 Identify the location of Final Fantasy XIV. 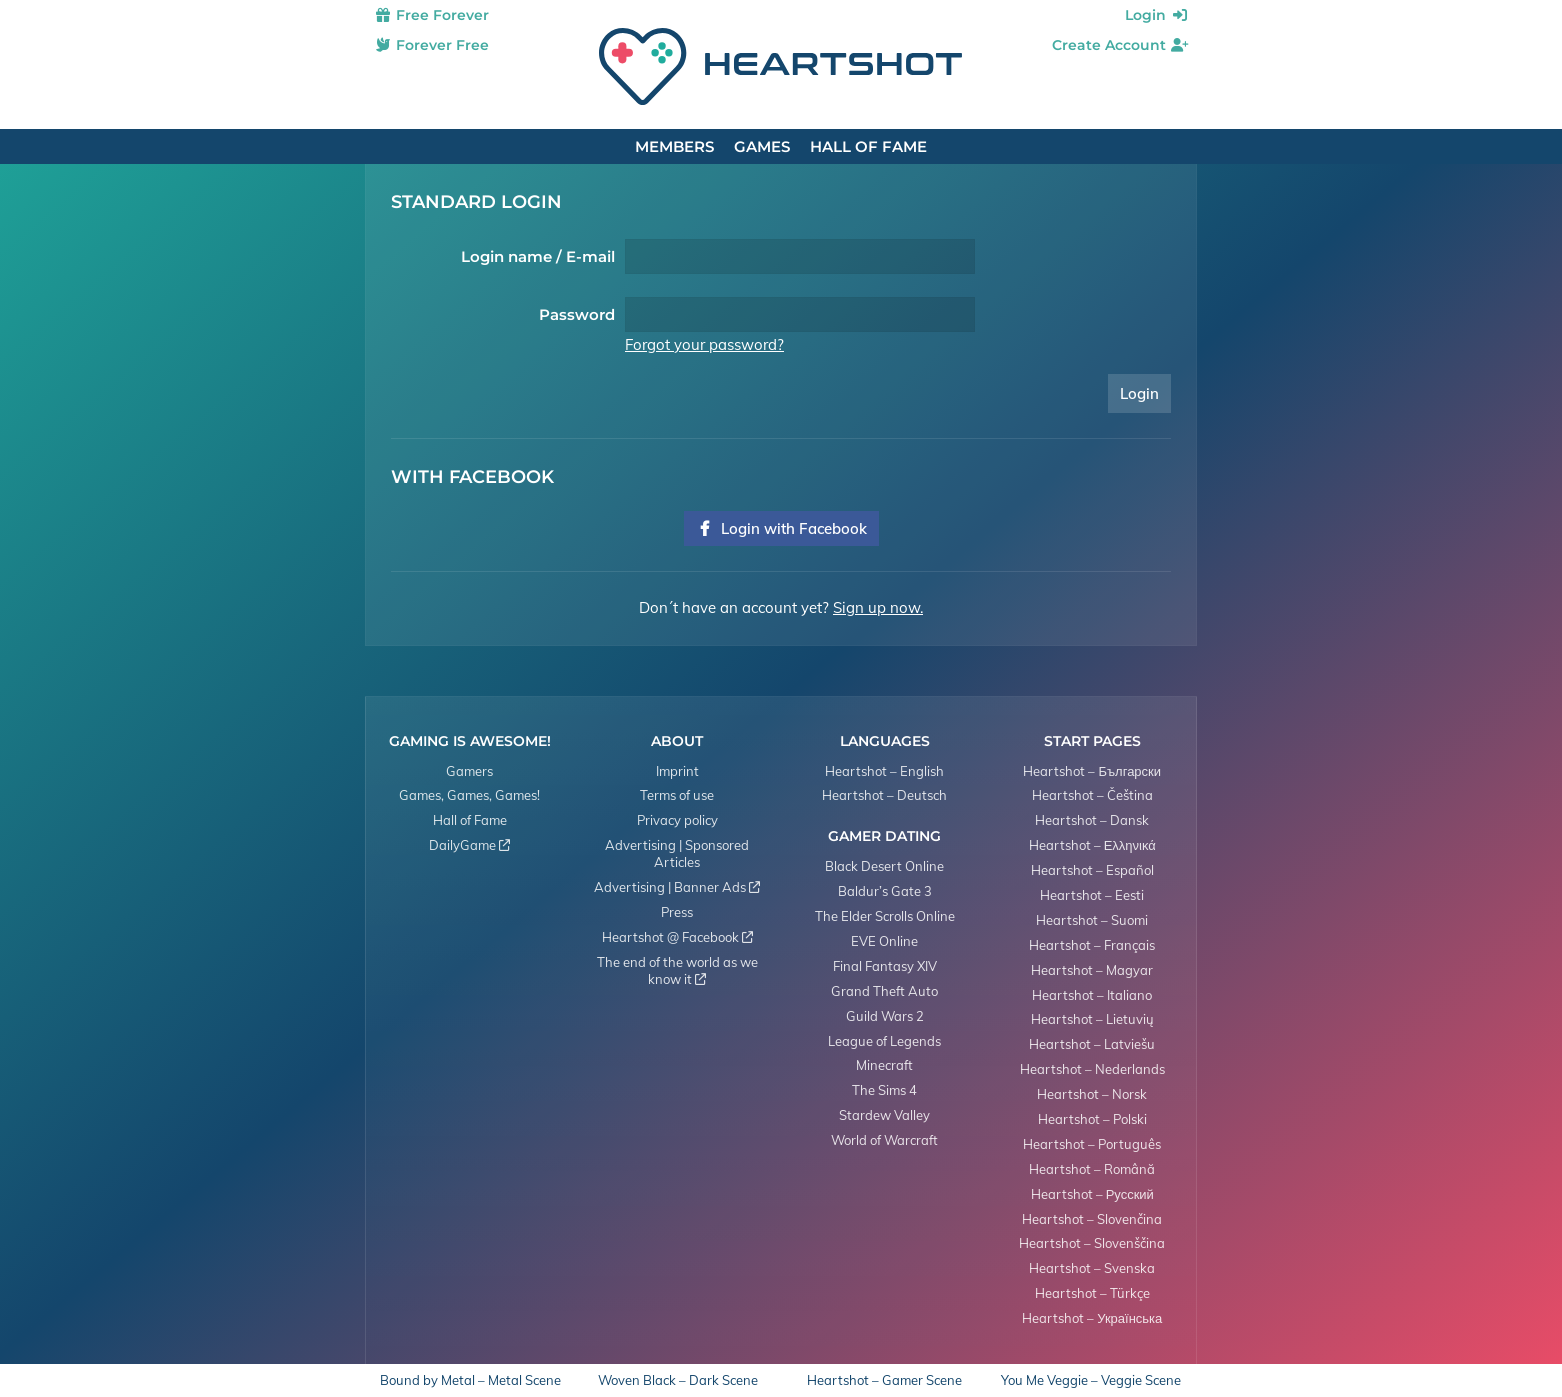
(885, 966).